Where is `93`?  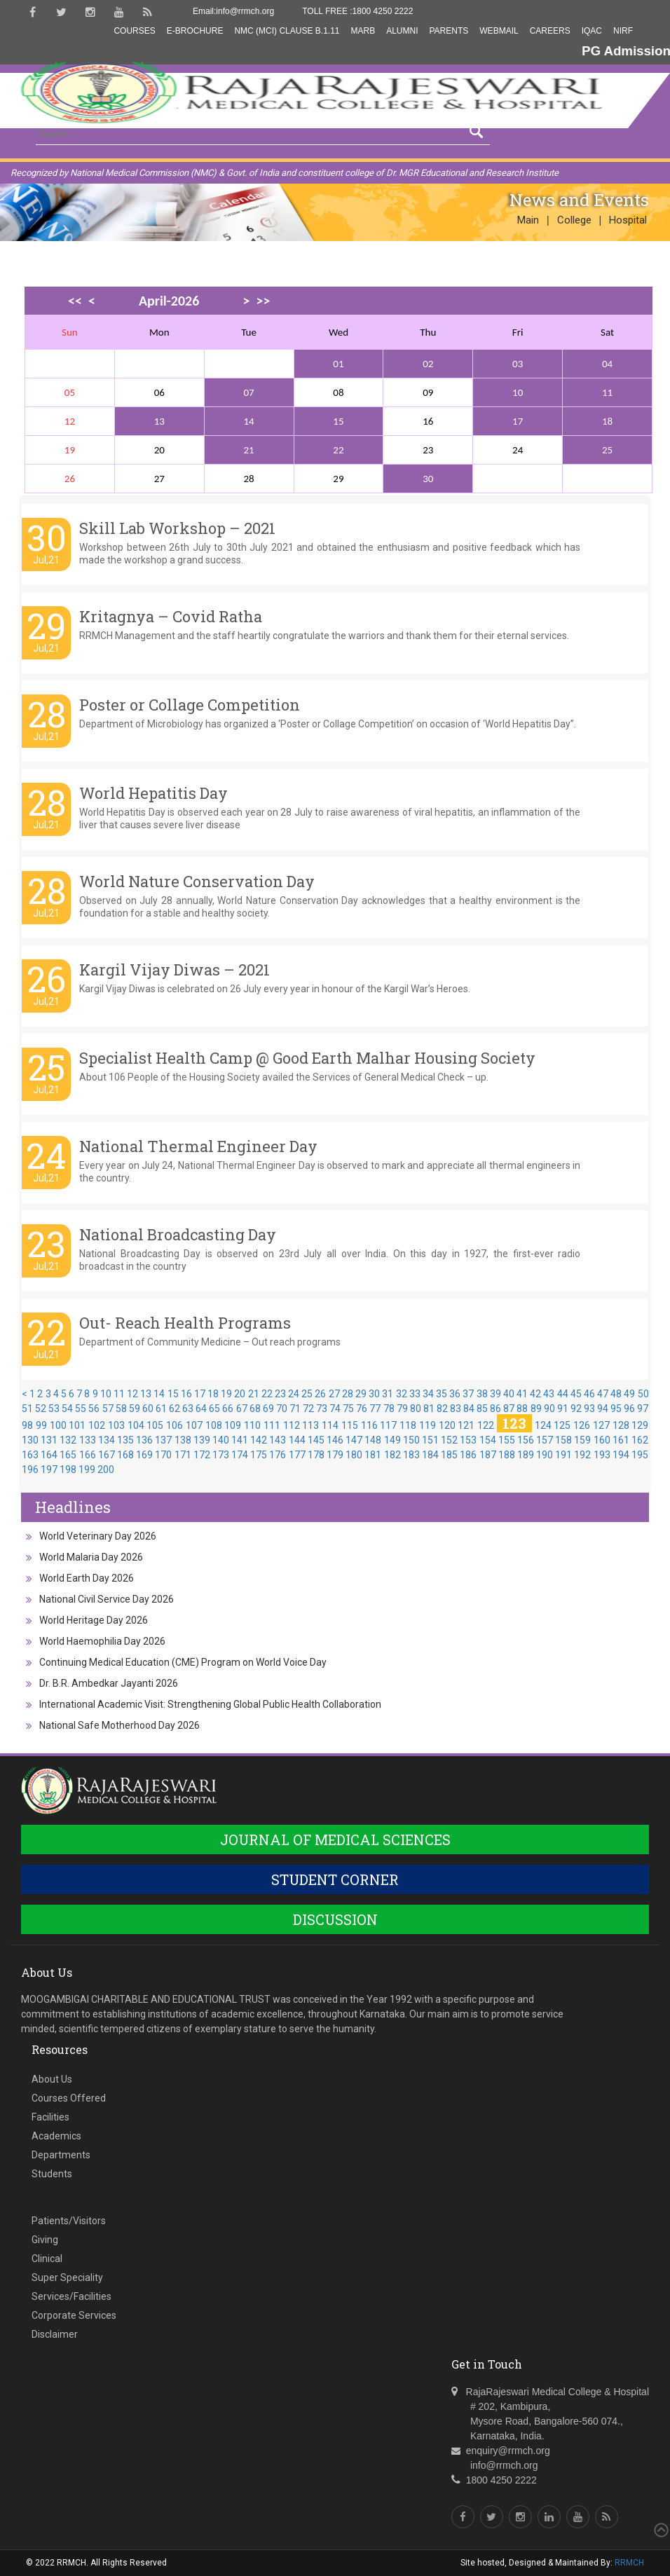 93 is located at coordinates (589, 1408).